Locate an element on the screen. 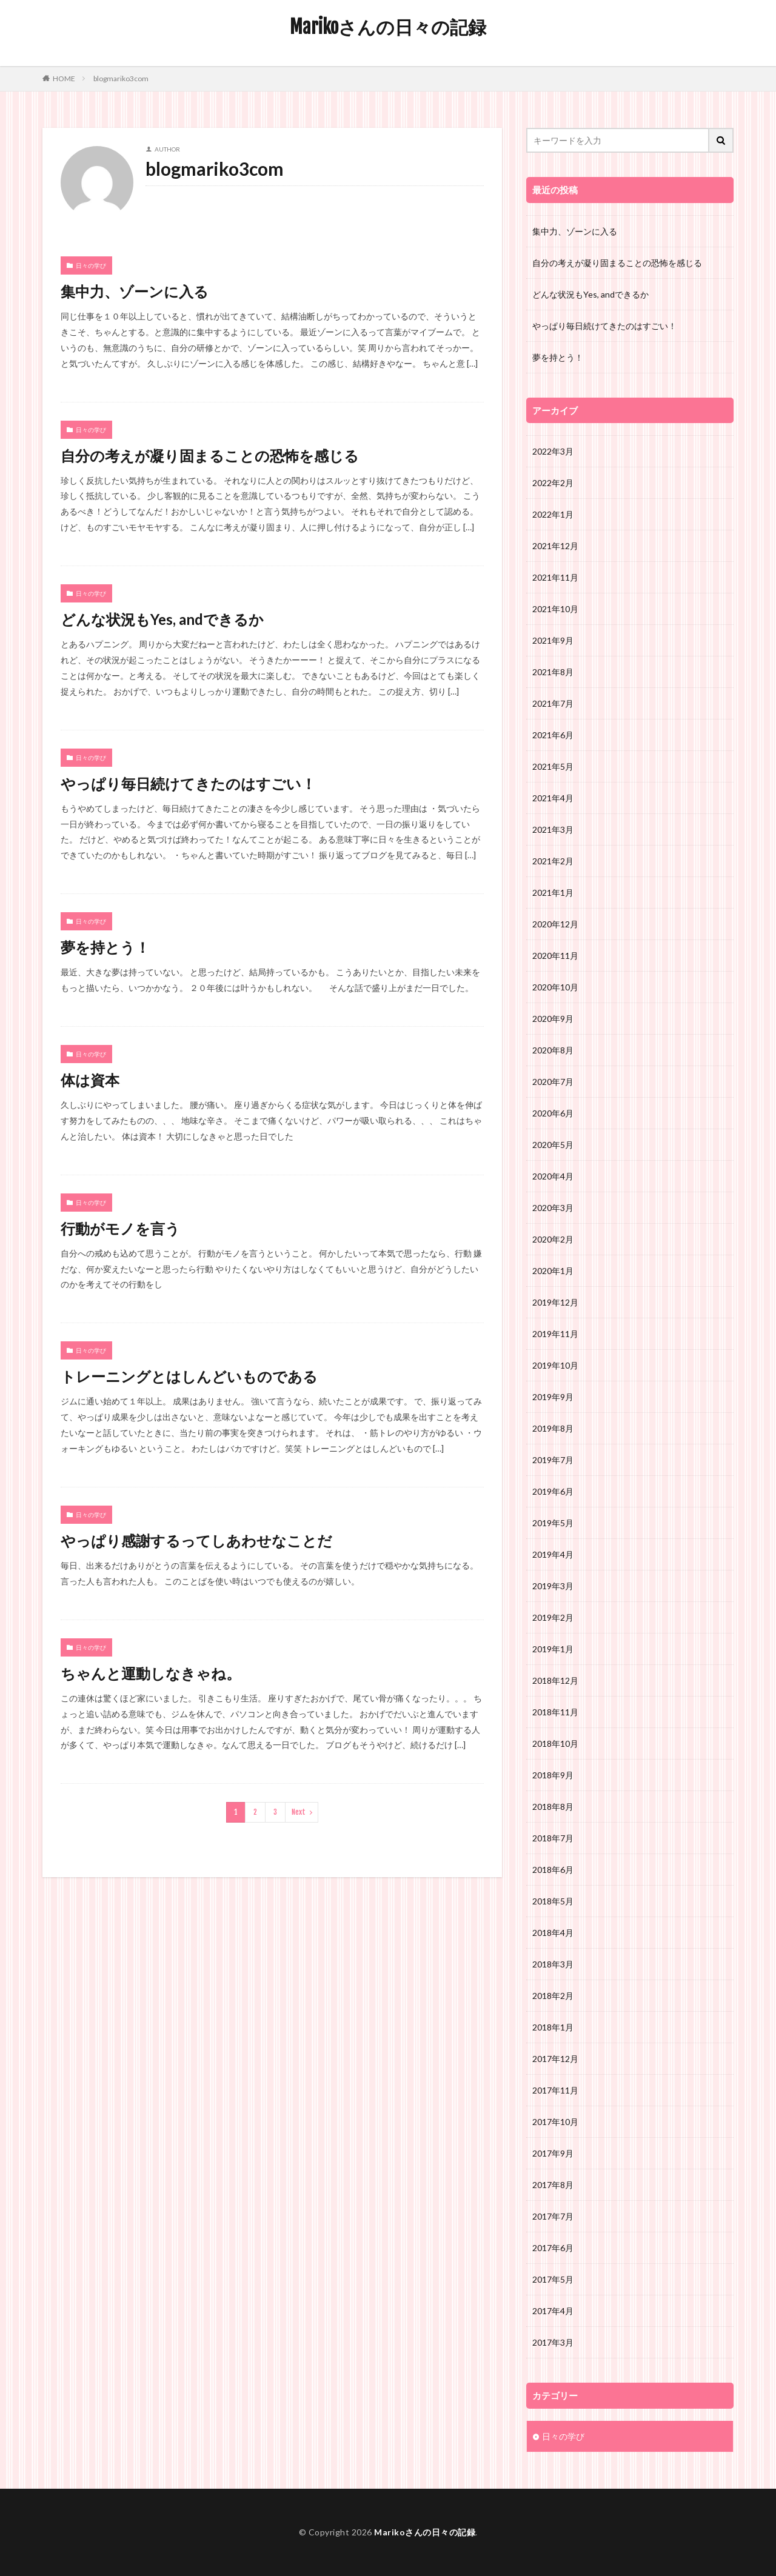  2019年7月 is located at coordinates (553, 1460).